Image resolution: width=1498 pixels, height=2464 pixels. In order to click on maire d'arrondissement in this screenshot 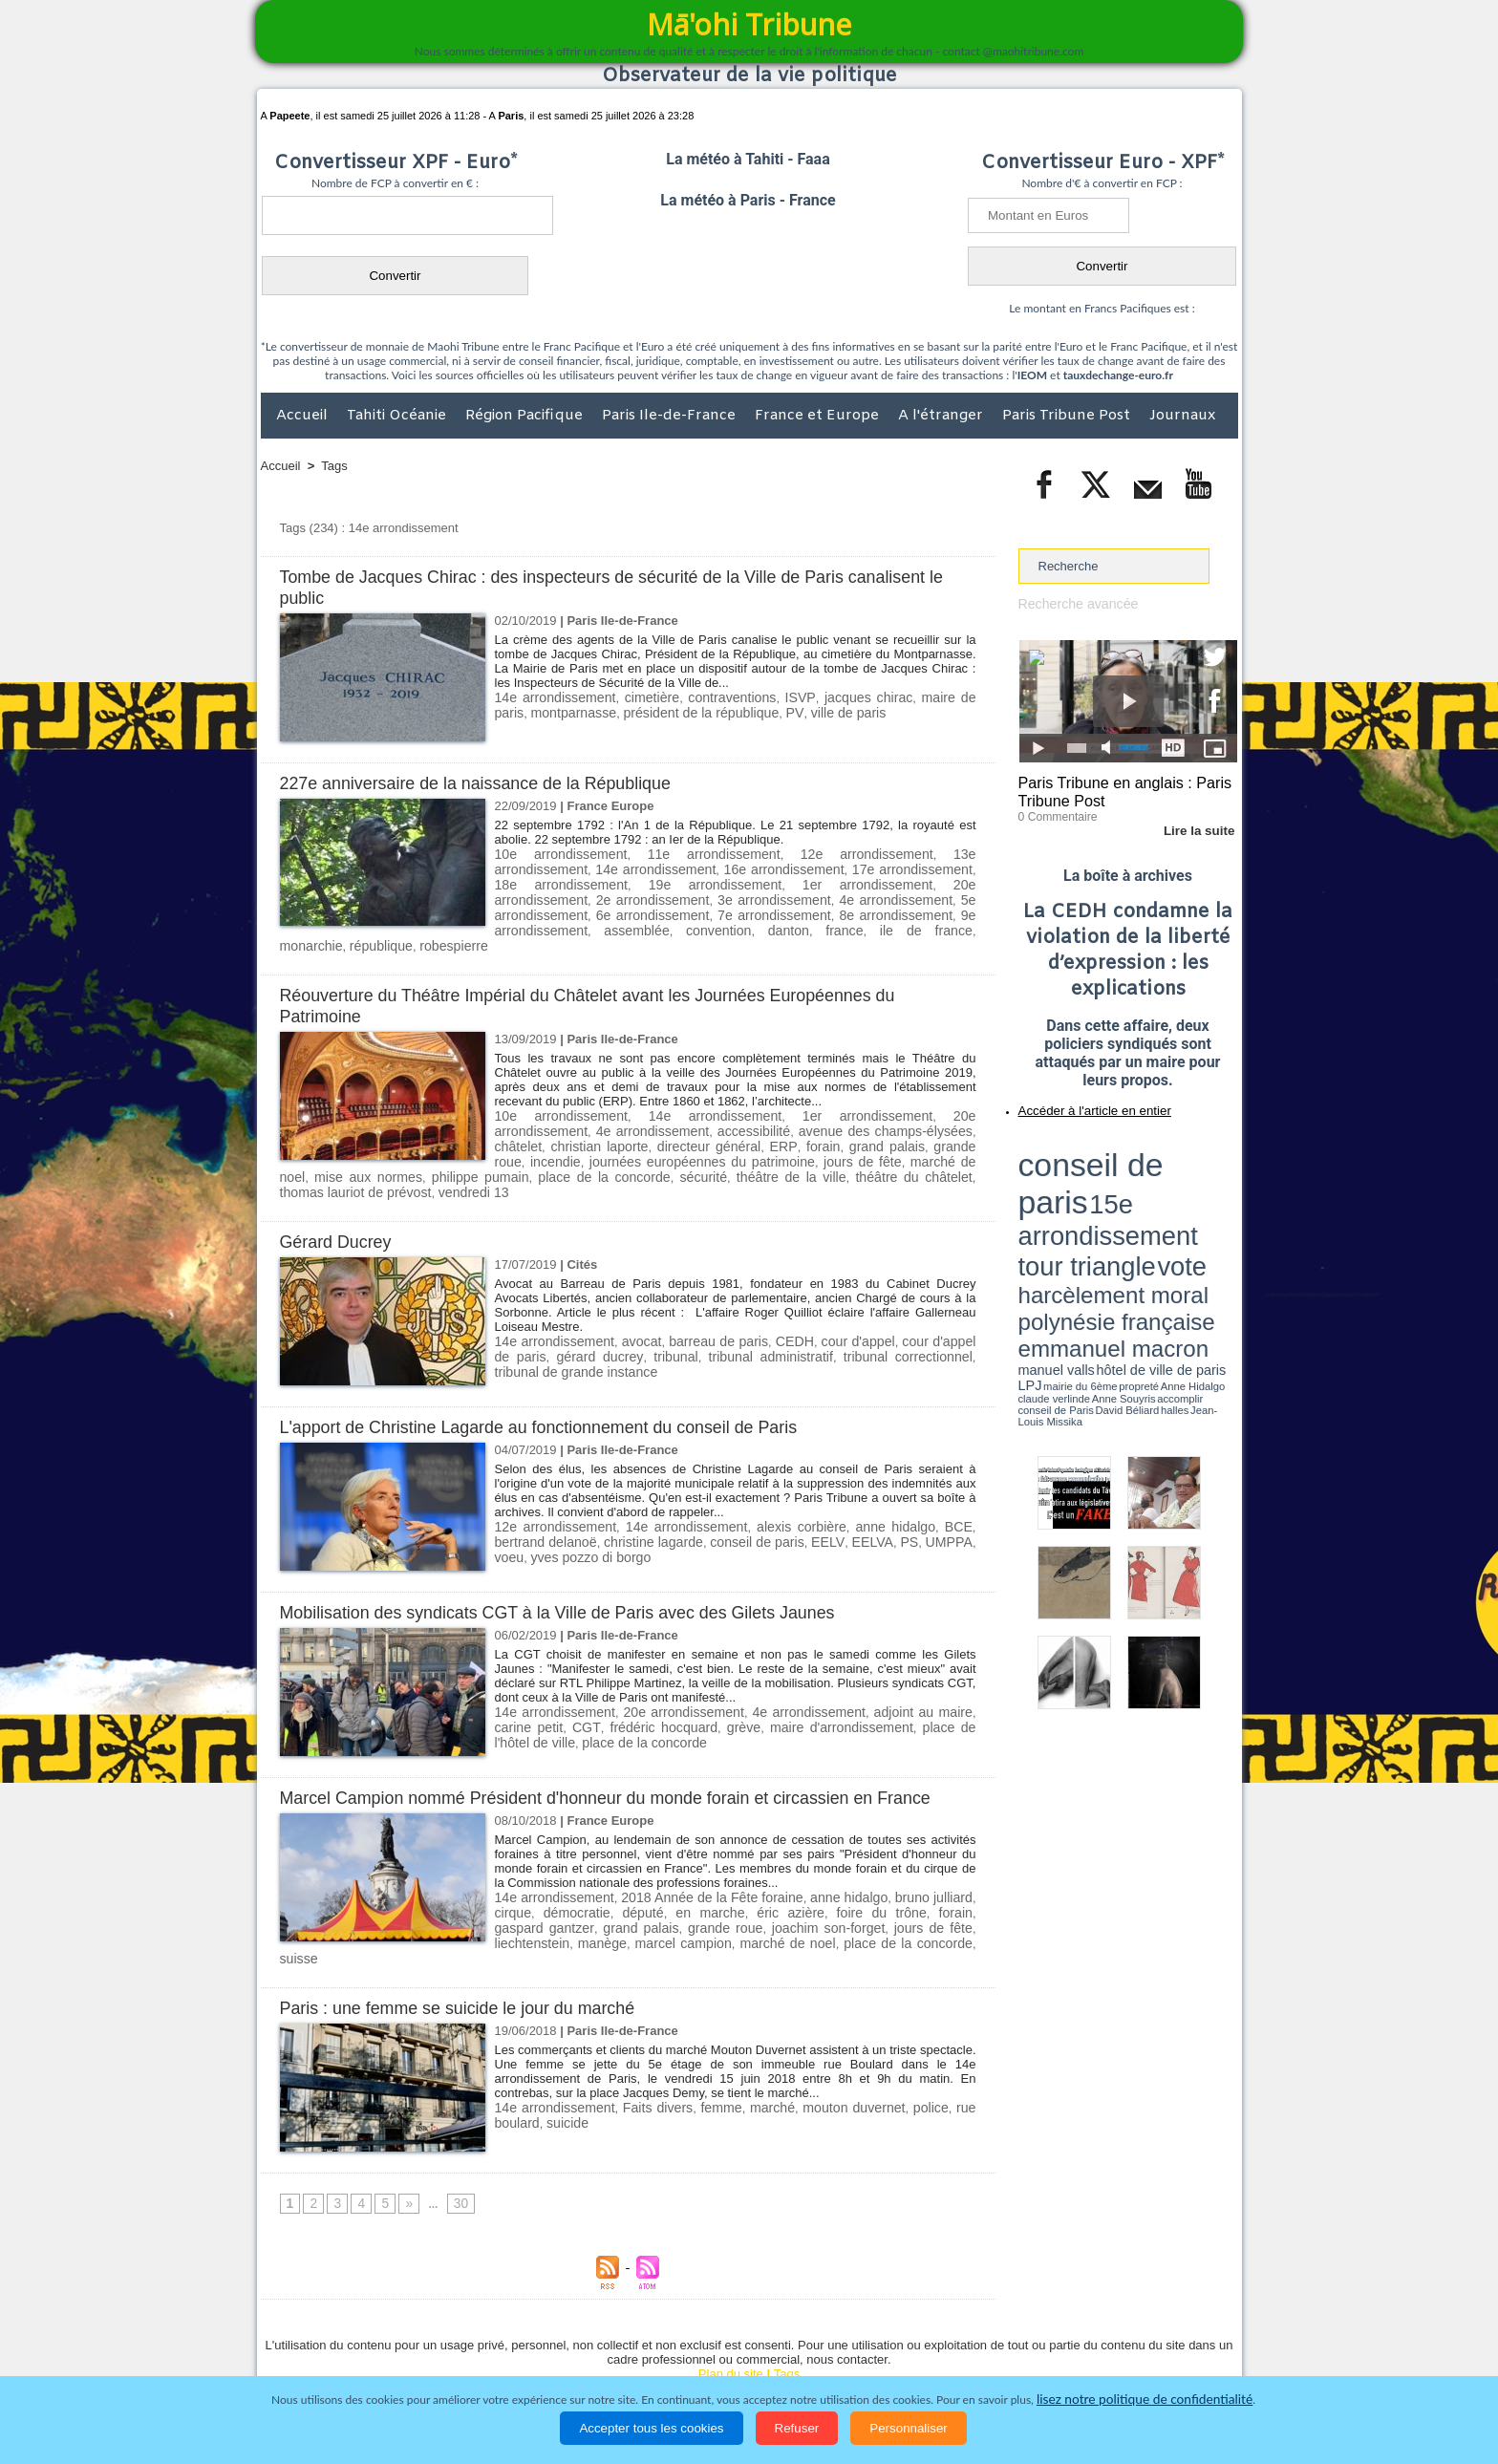, I will do `click(769, 1685)`.